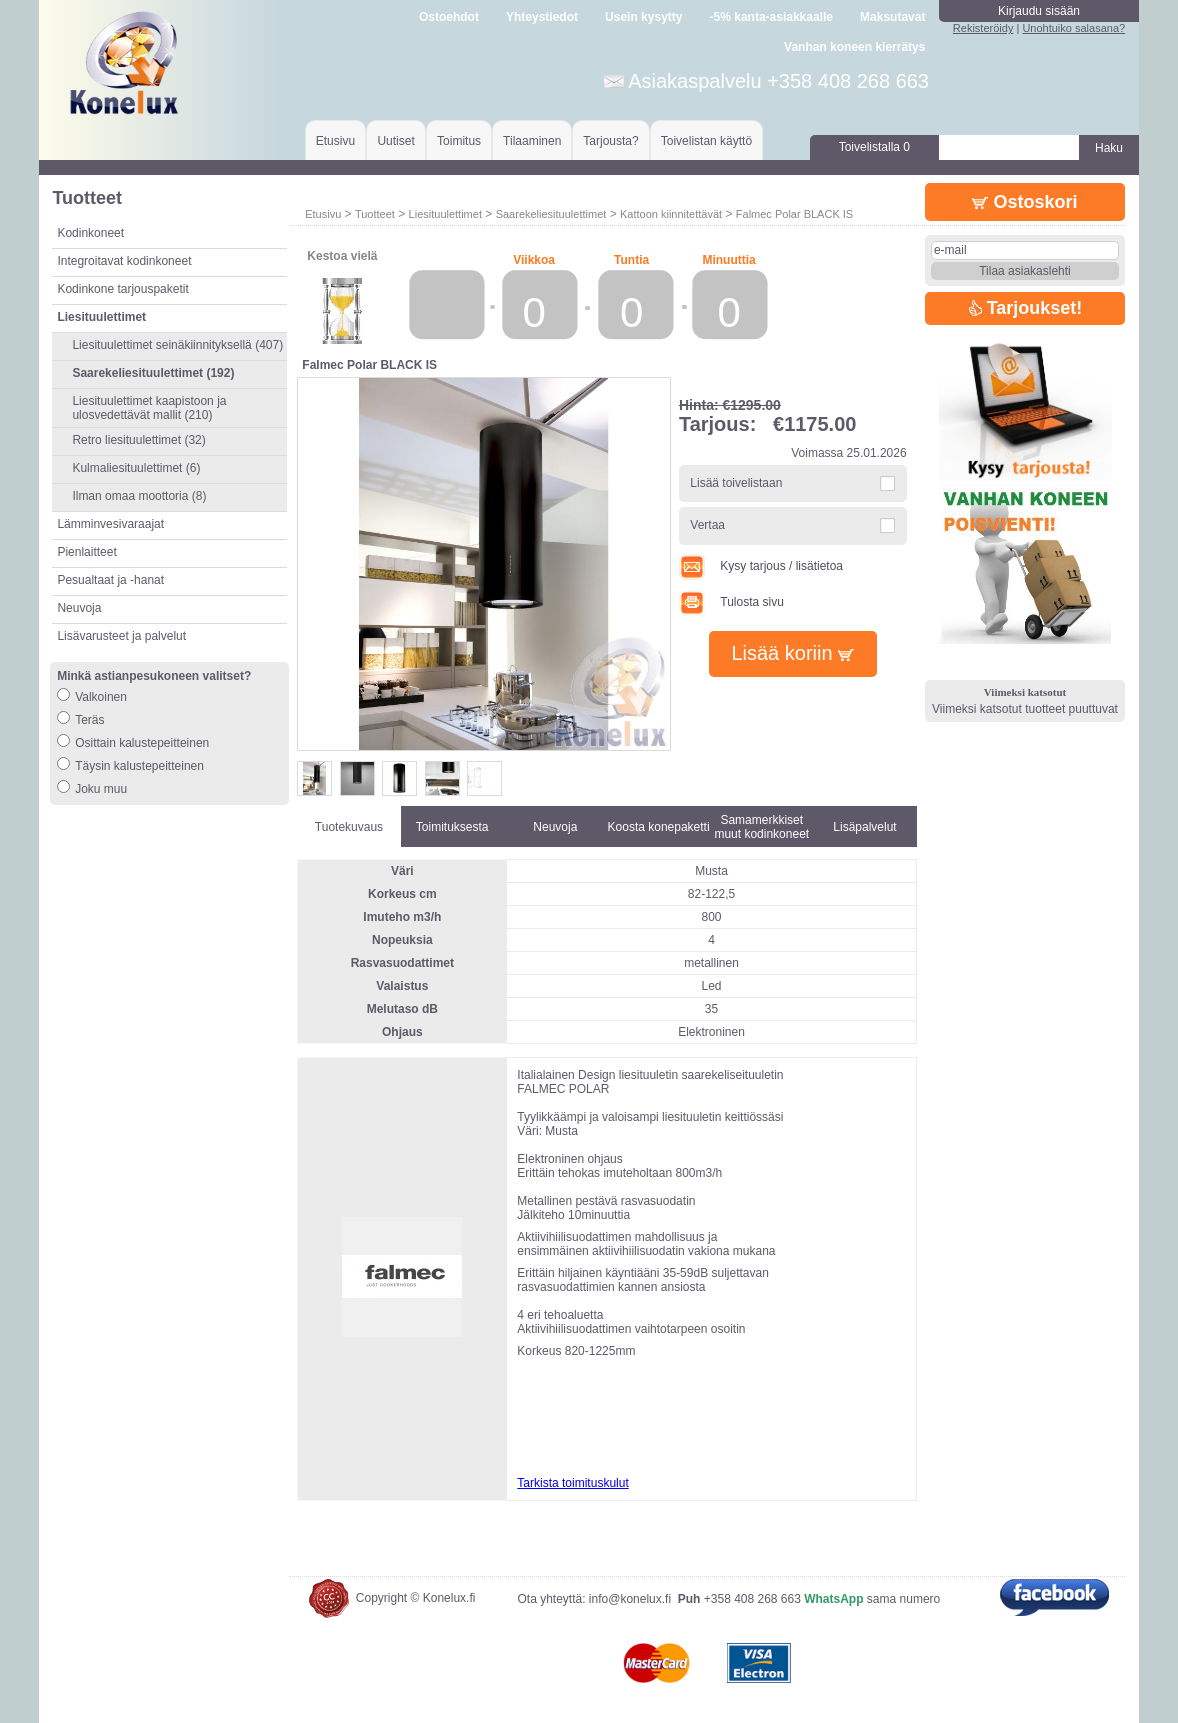  What do you see at coordinates (892, 17) in the screenshot?
I see `Maksutavat` at bounding box center [892, 17].